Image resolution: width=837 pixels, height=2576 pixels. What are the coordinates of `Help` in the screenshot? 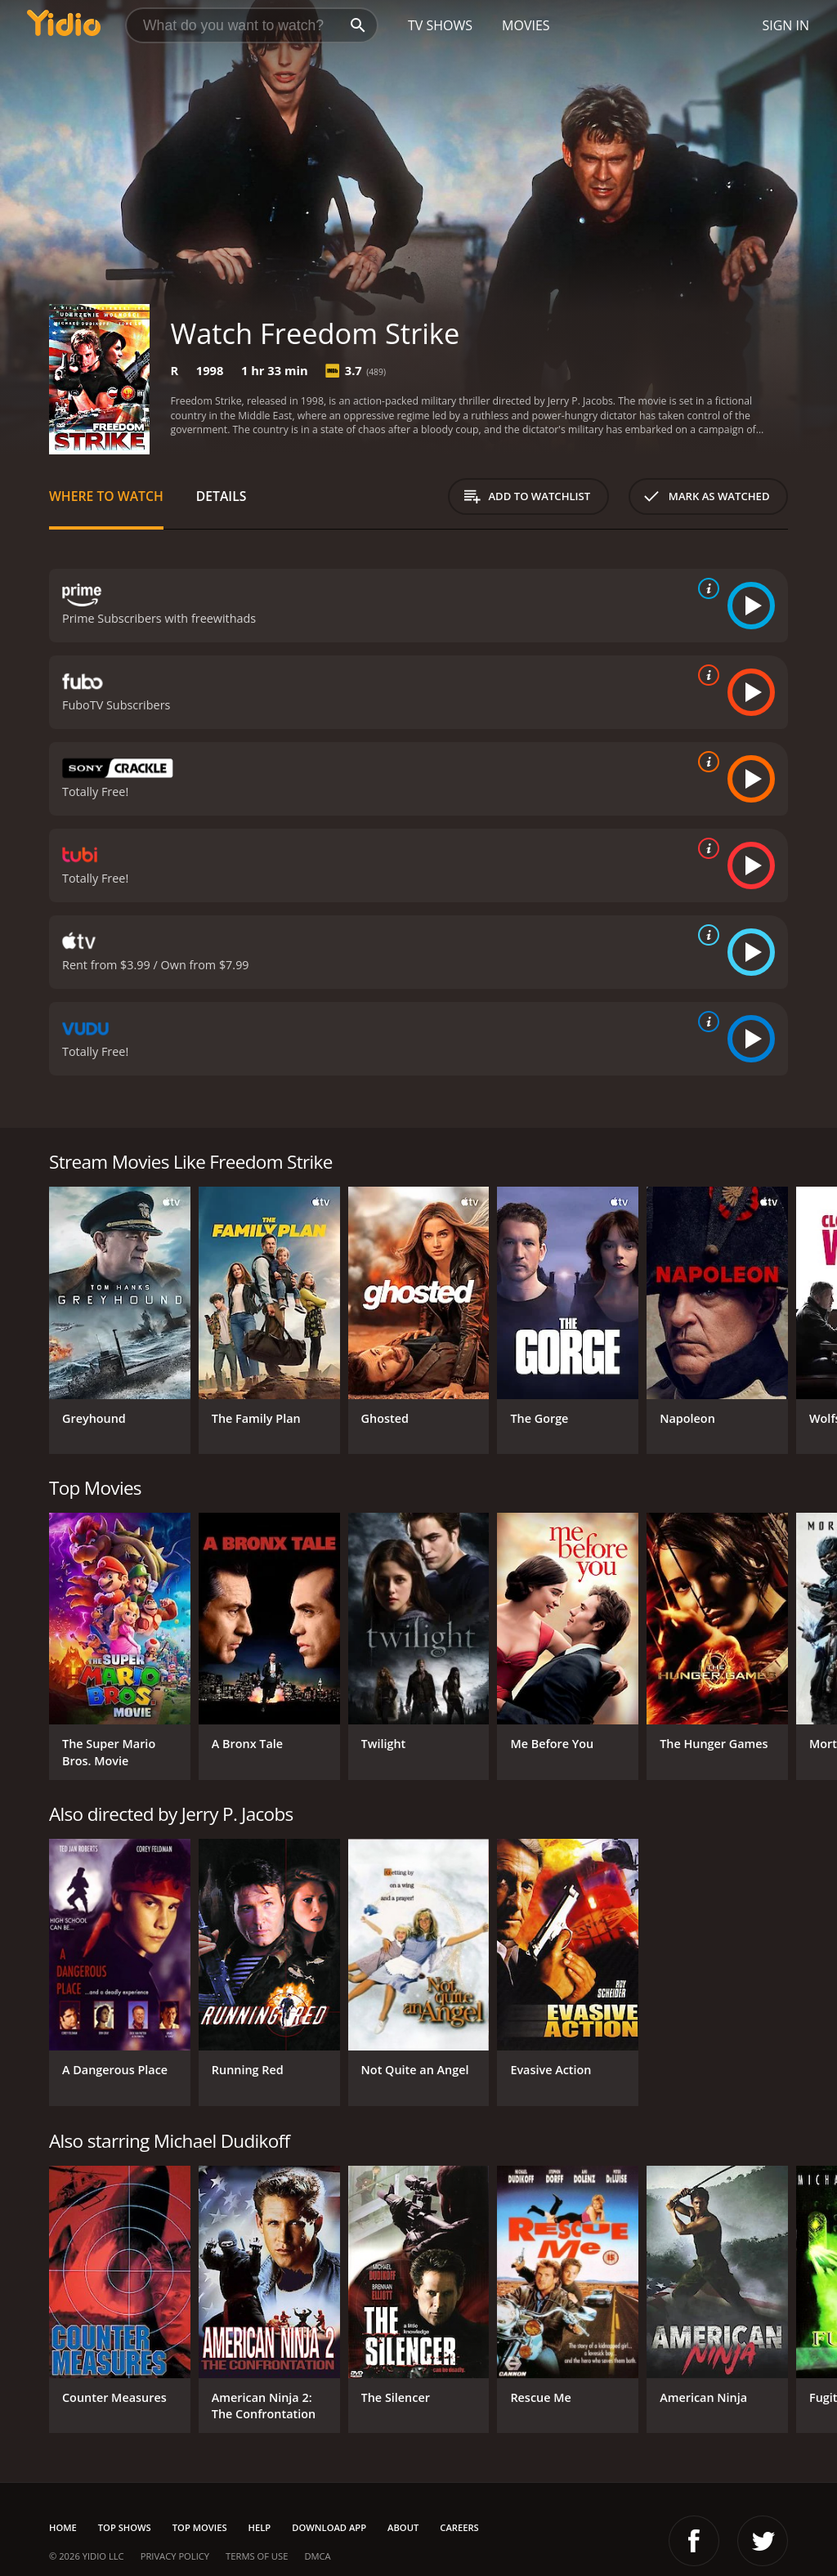 It's located at (259, 2527).